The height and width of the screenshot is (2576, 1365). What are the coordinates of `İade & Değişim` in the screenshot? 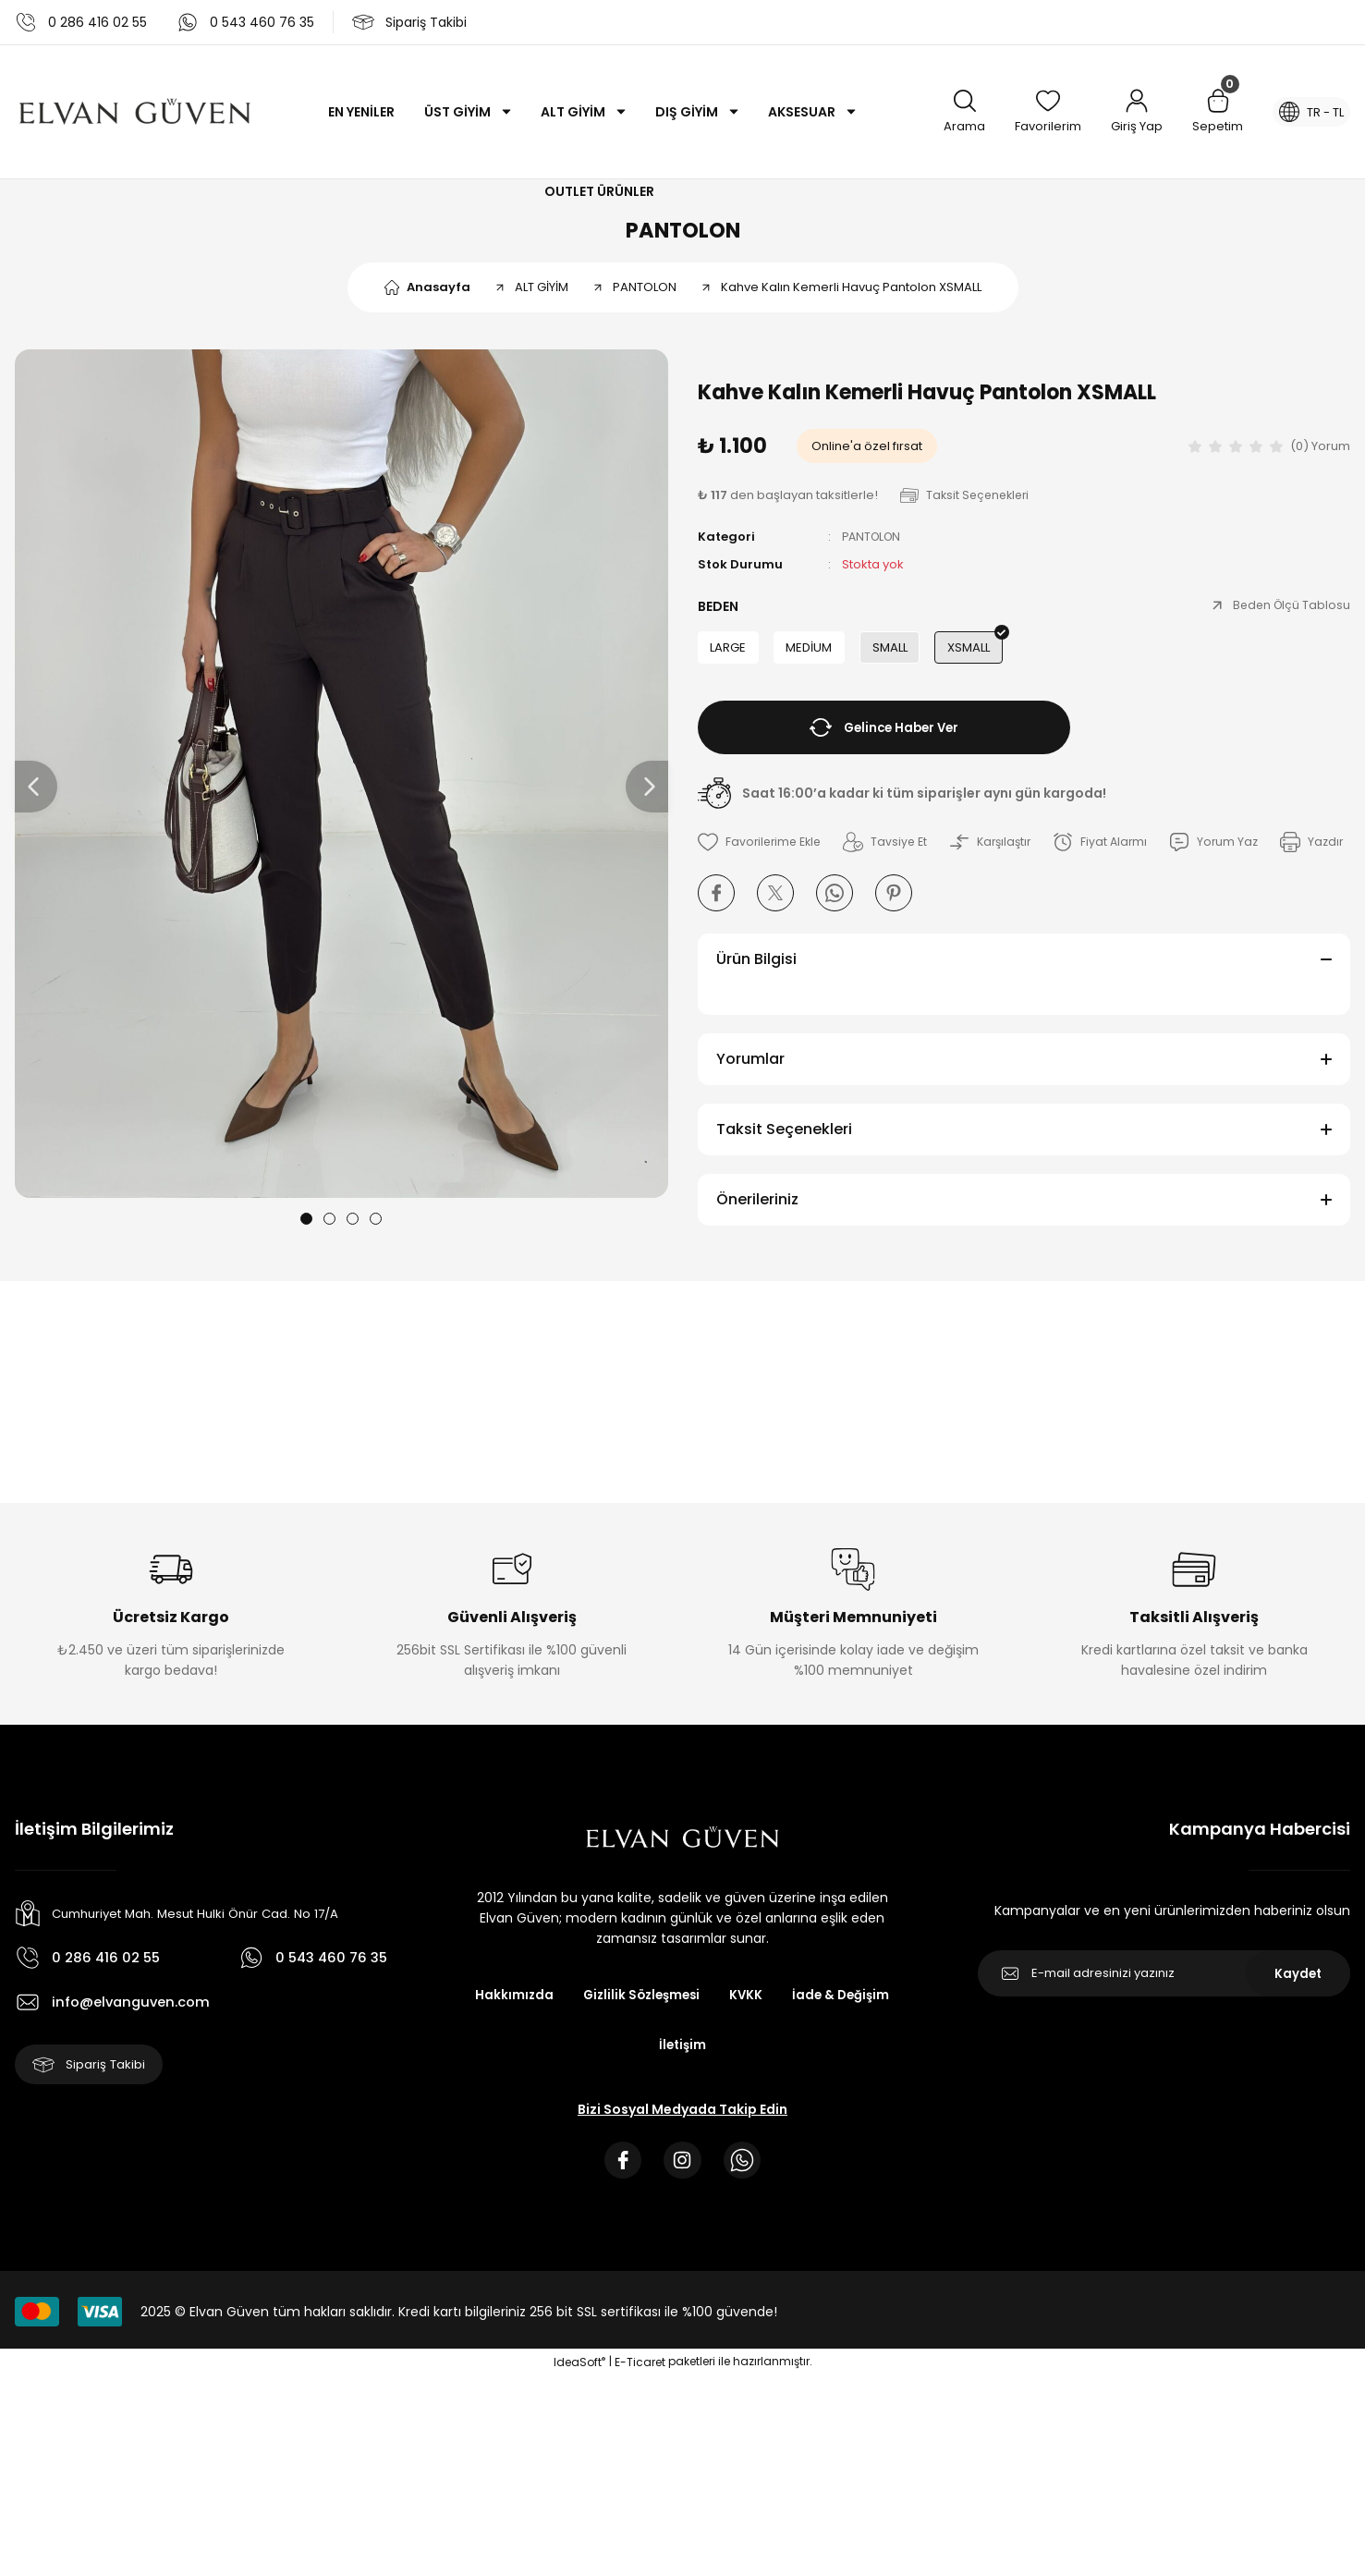 It's located at (642, 2101).